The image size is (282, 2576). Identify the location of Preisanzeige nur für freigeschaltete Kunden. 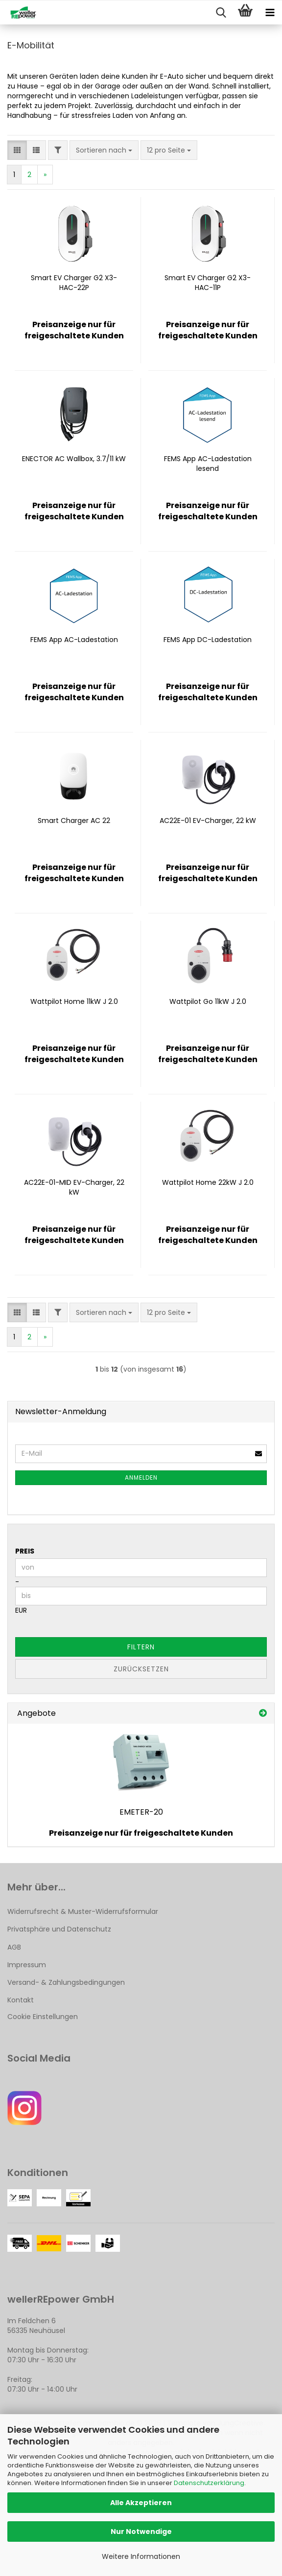
(141, 1833).